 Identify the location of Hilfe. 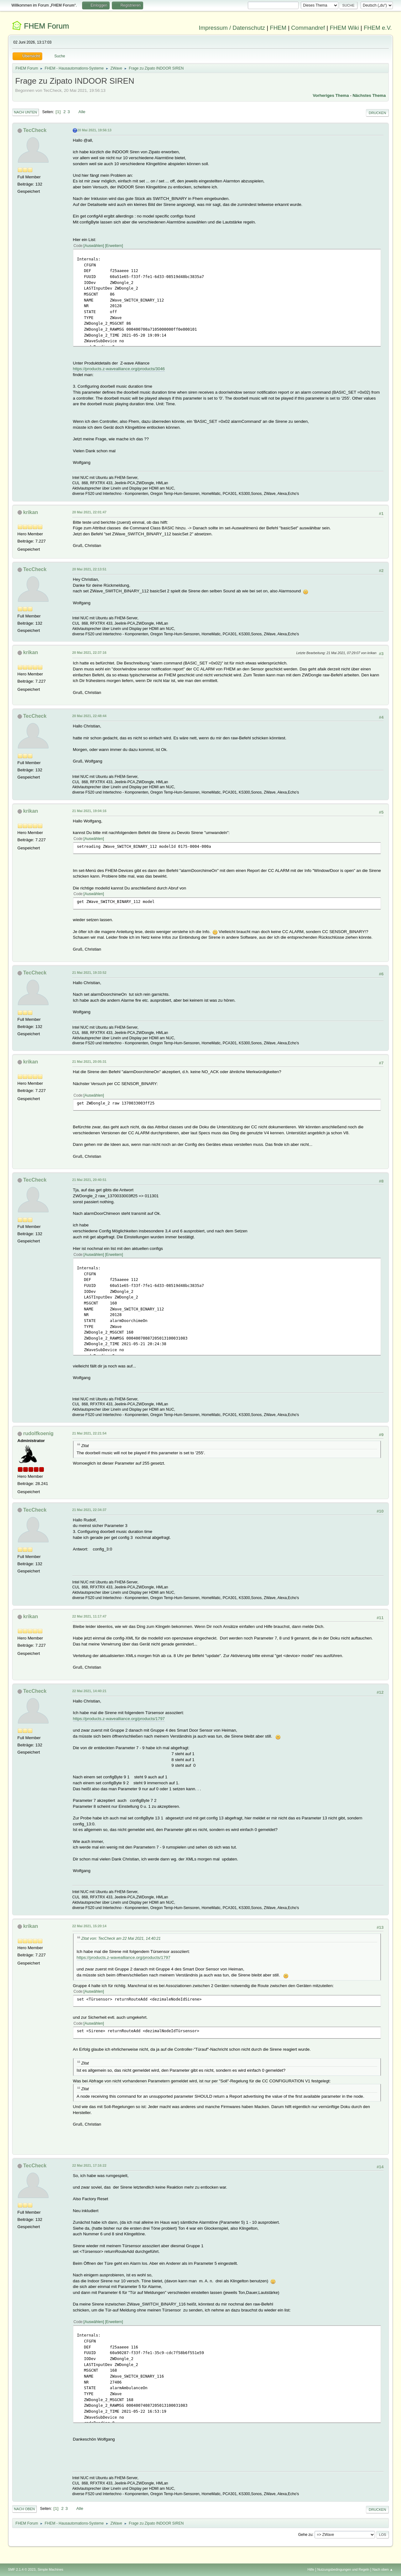
(310, 2569).